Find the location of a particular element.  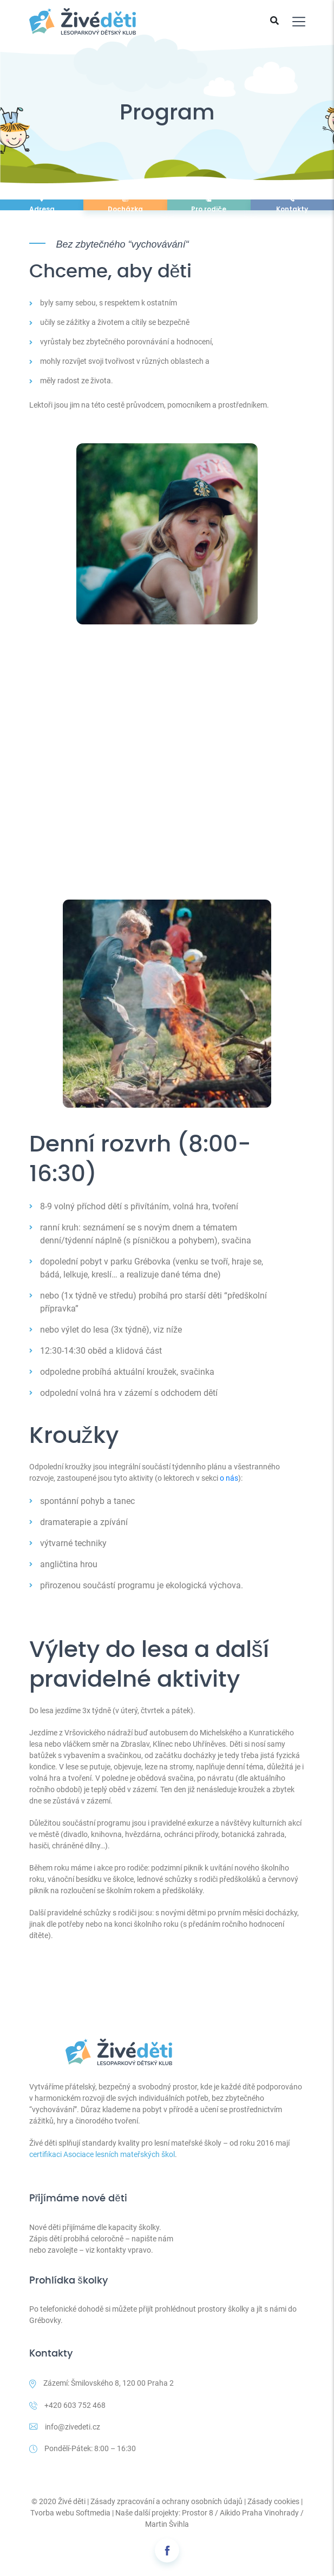

info@zivedeti.cz is located at coordinates (64, 2426).